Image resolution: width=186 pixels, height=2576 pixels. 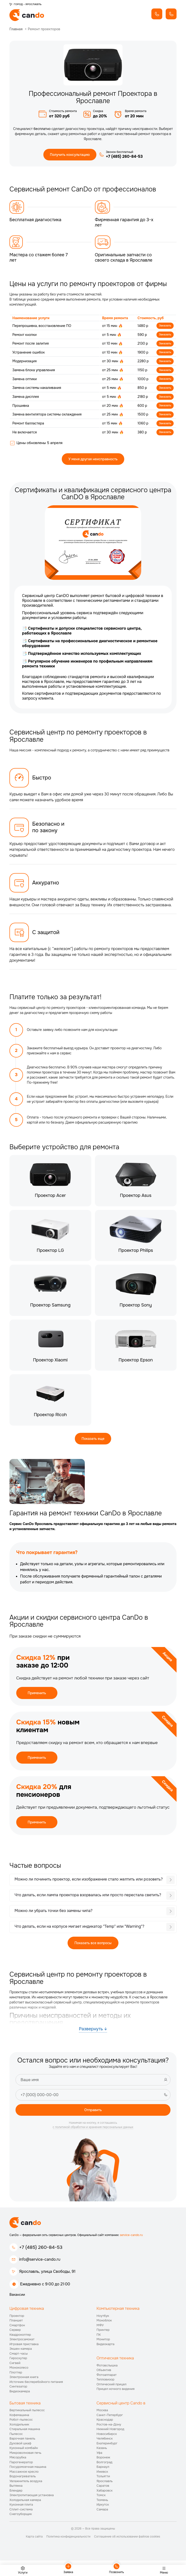 I want to click on Квадрокоптер, so click(x=20, y=2350).